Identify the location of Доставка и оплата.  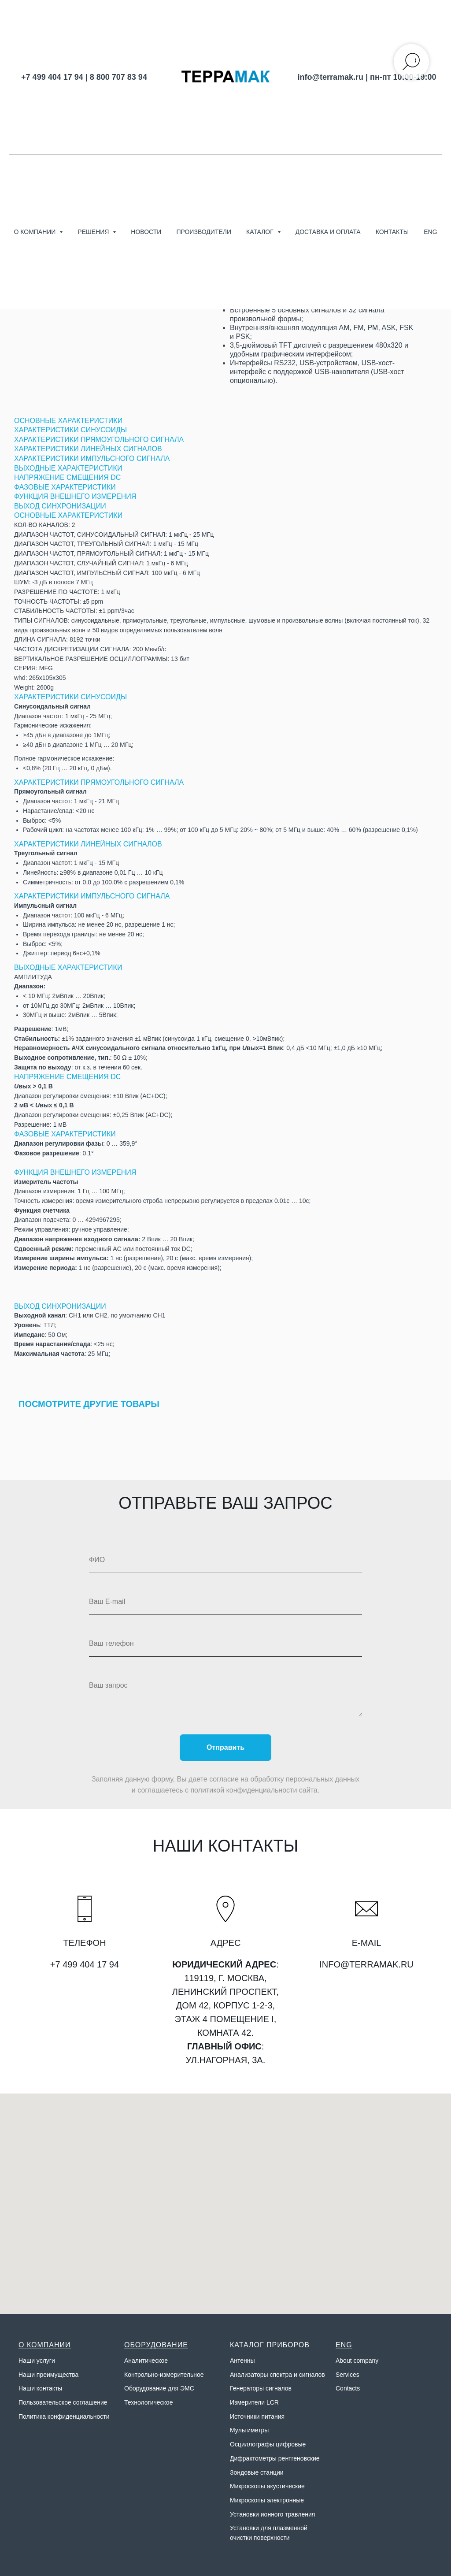
(328, 231).